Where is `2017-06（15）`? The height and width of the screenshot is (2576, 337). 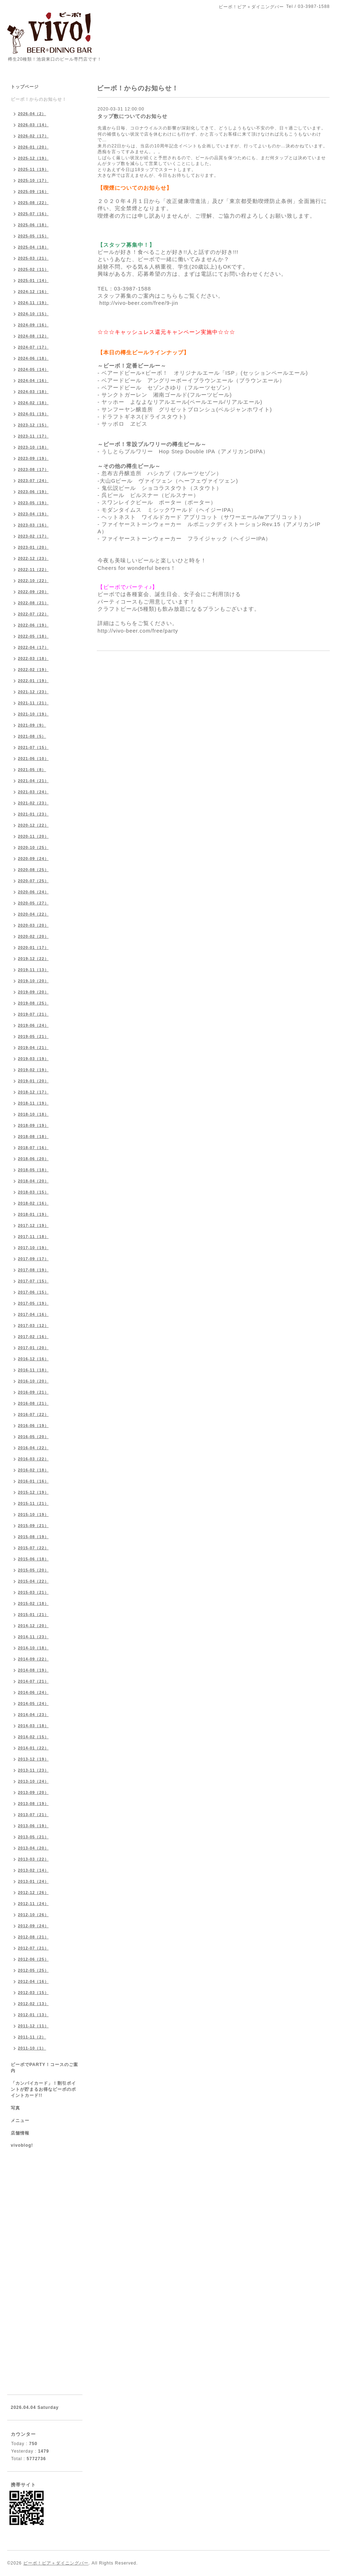
2017-06（15） is located at coordinates (33, 1292).